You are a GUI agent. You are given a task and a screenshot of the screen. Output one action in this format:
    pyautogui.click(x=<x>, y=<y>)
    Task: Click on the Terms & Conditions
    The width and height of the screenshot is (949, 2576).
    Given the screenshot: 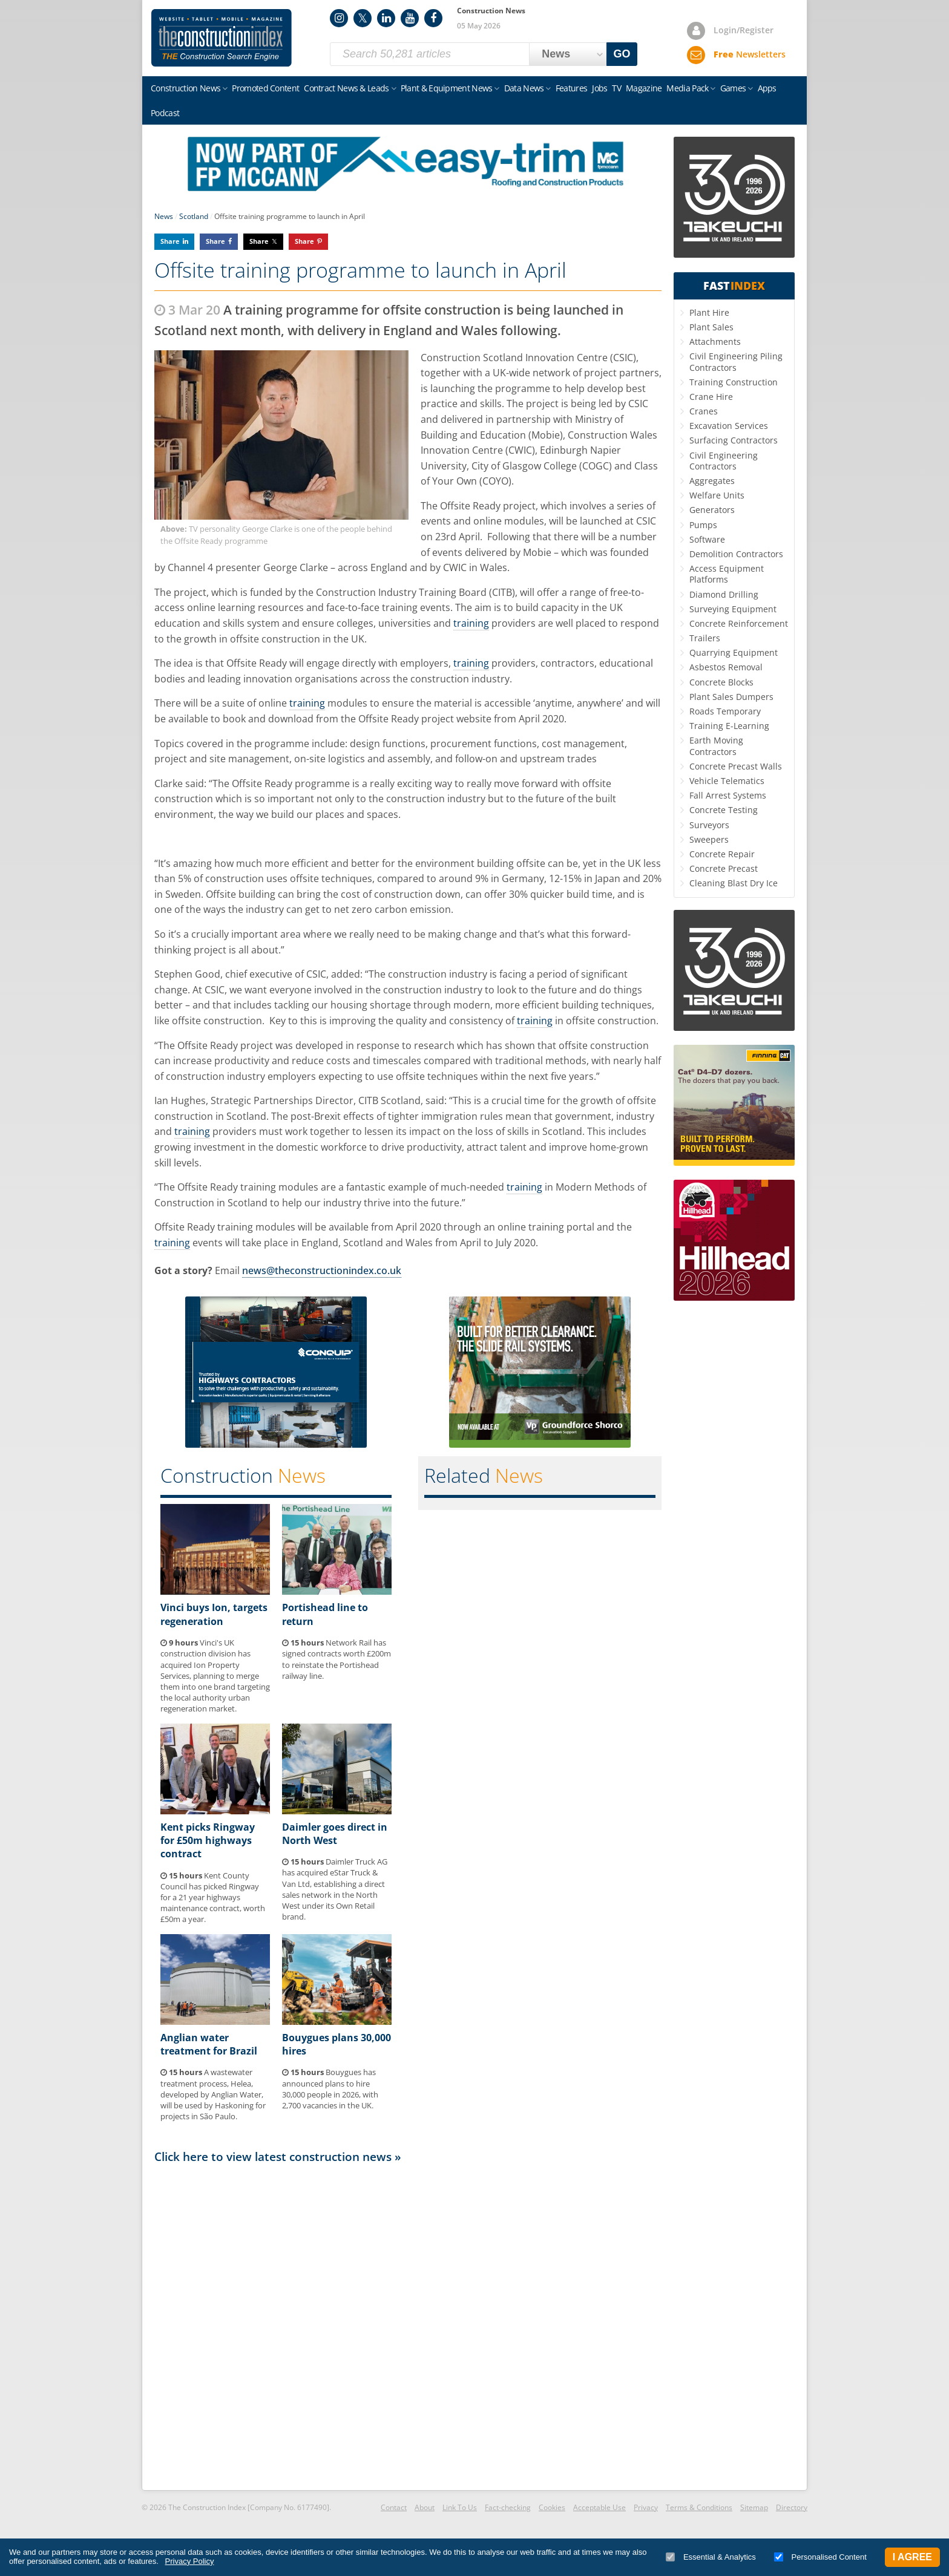 What is the action you would take?
    pyautogui.click(x=699, y=2507)
    